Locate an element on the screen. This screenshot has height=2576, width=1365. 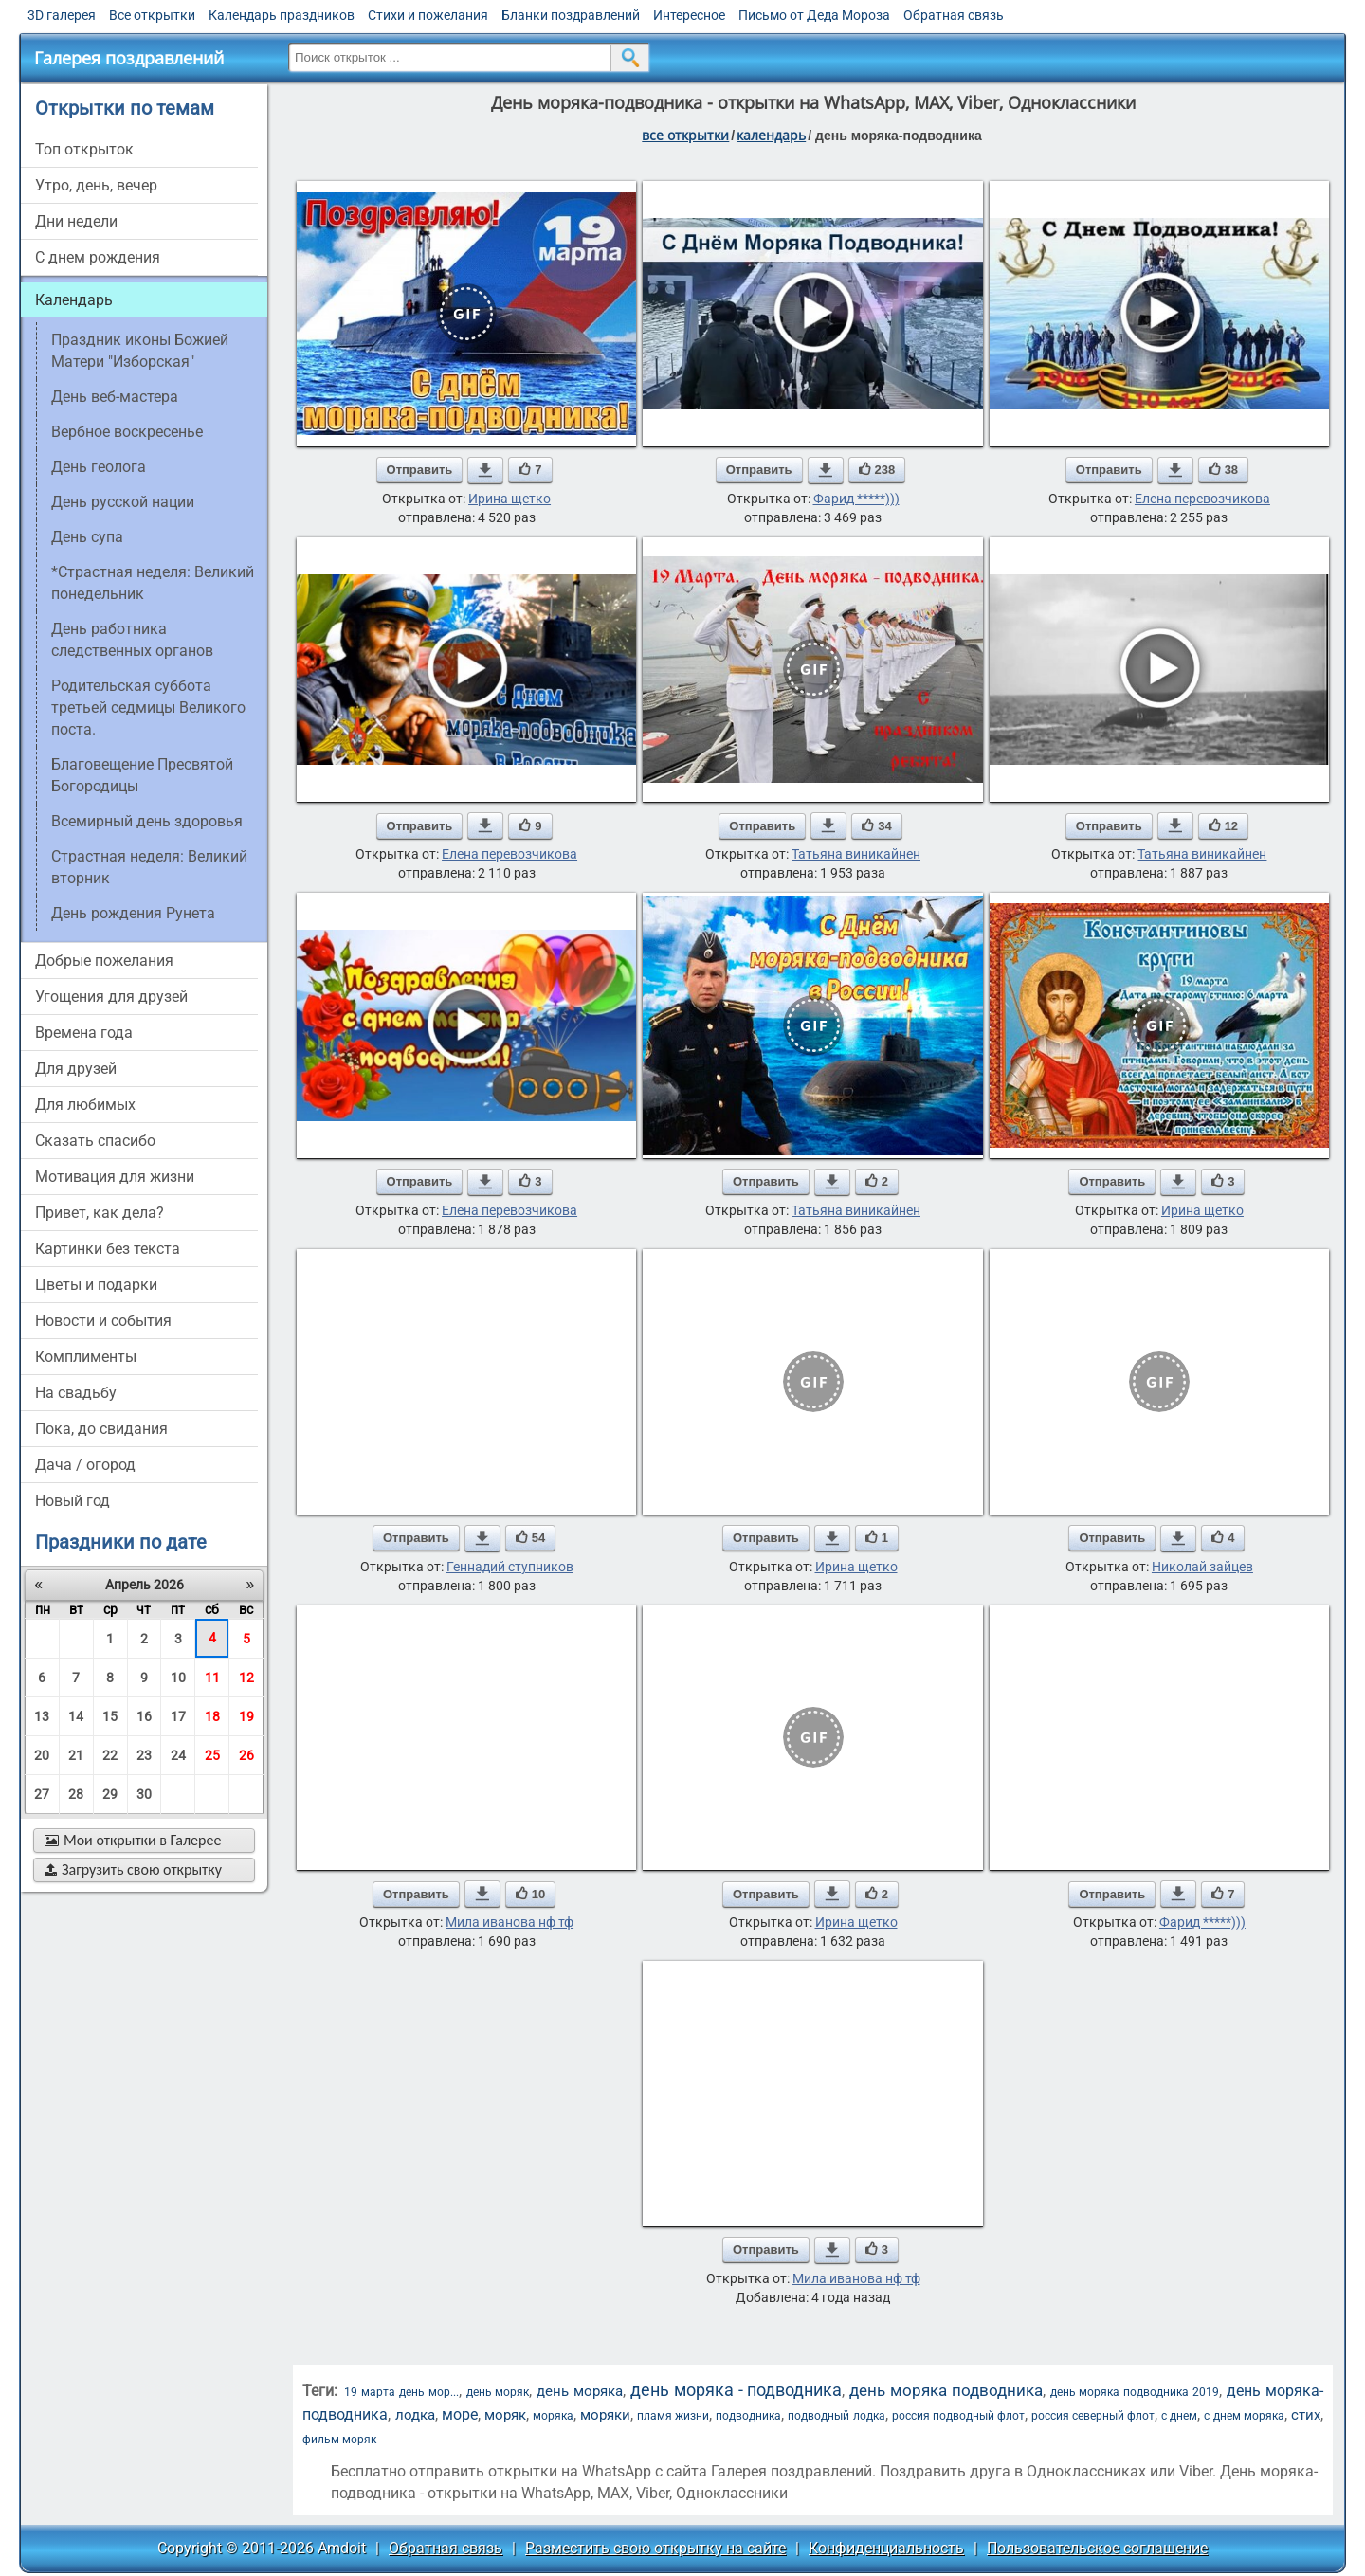
Мила иванова нф тф is located at coordinates (509, 1922).